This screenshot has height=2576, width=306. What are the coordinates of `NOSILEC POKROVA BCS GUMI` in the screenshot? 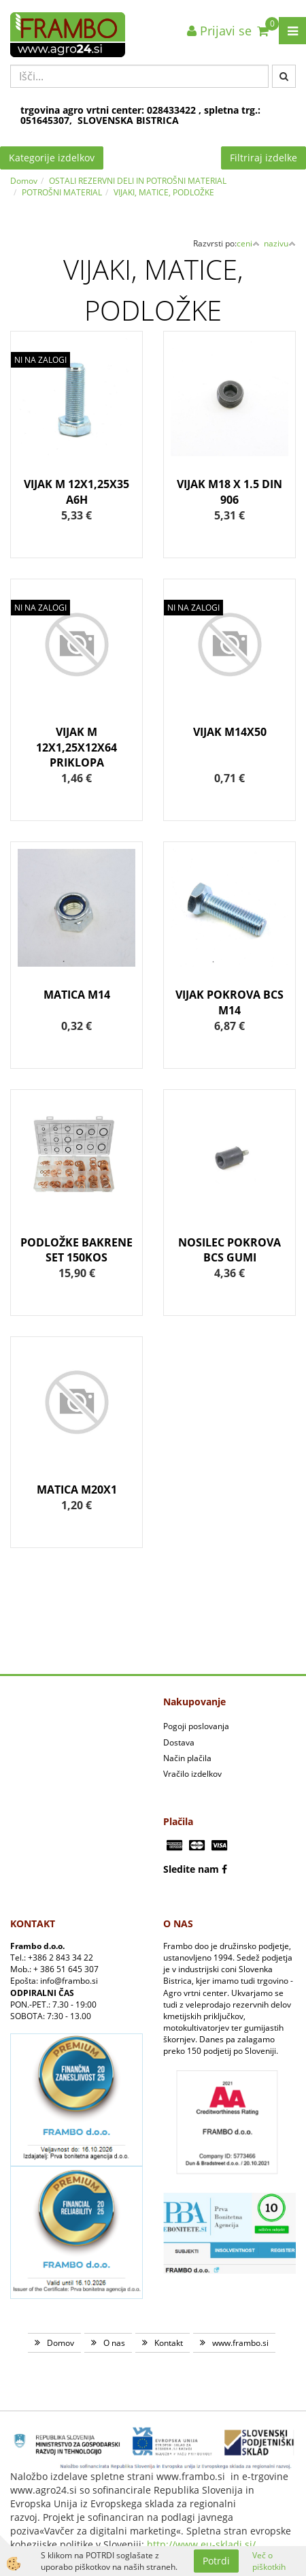 It's located at (229, 1250).